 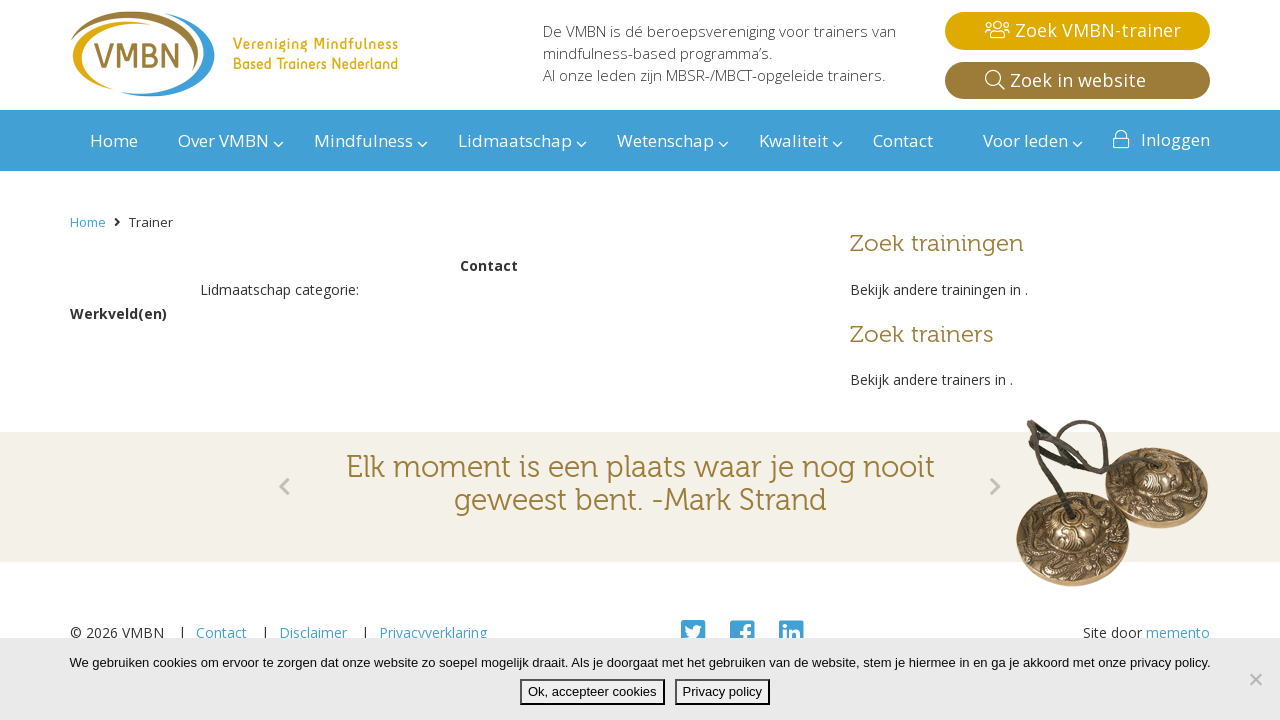 What do you see at coordinates (1065, 80) in the screenshot?
I see `Zoek in website` at bounding box center [1065, 80].